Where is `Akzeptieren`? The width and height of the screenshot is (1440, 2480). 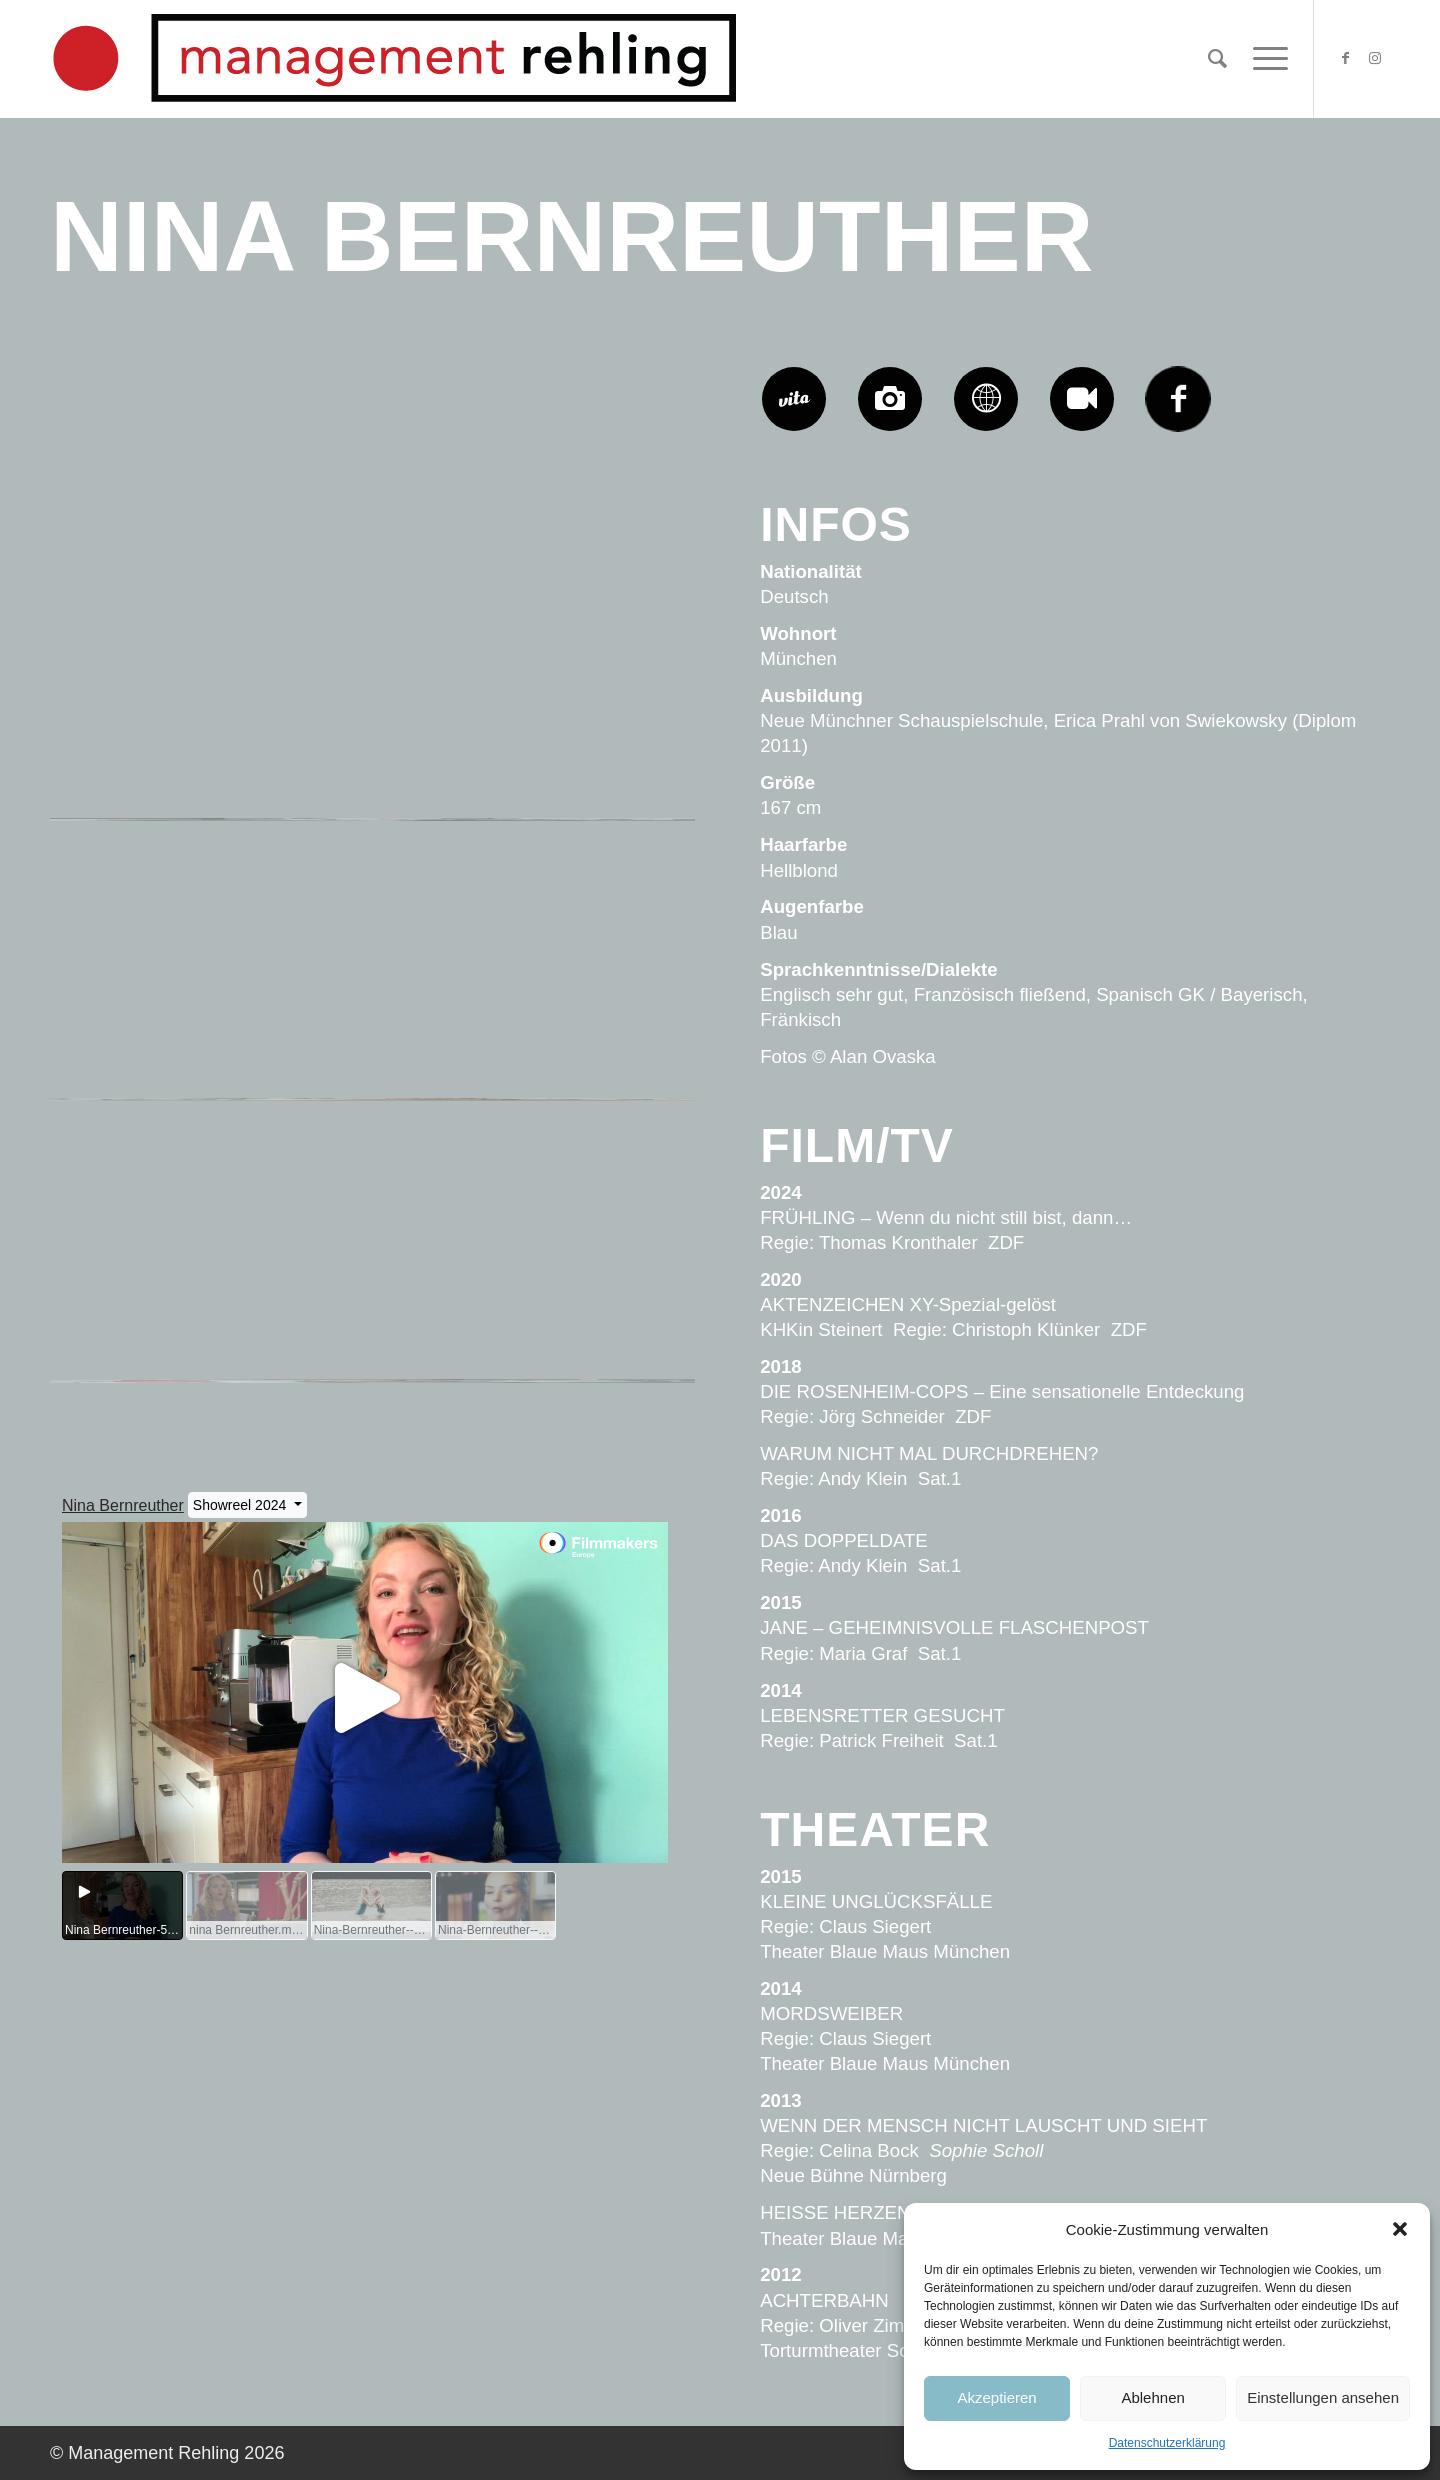
Akzeptieren is located at coordinates (996, 2397).